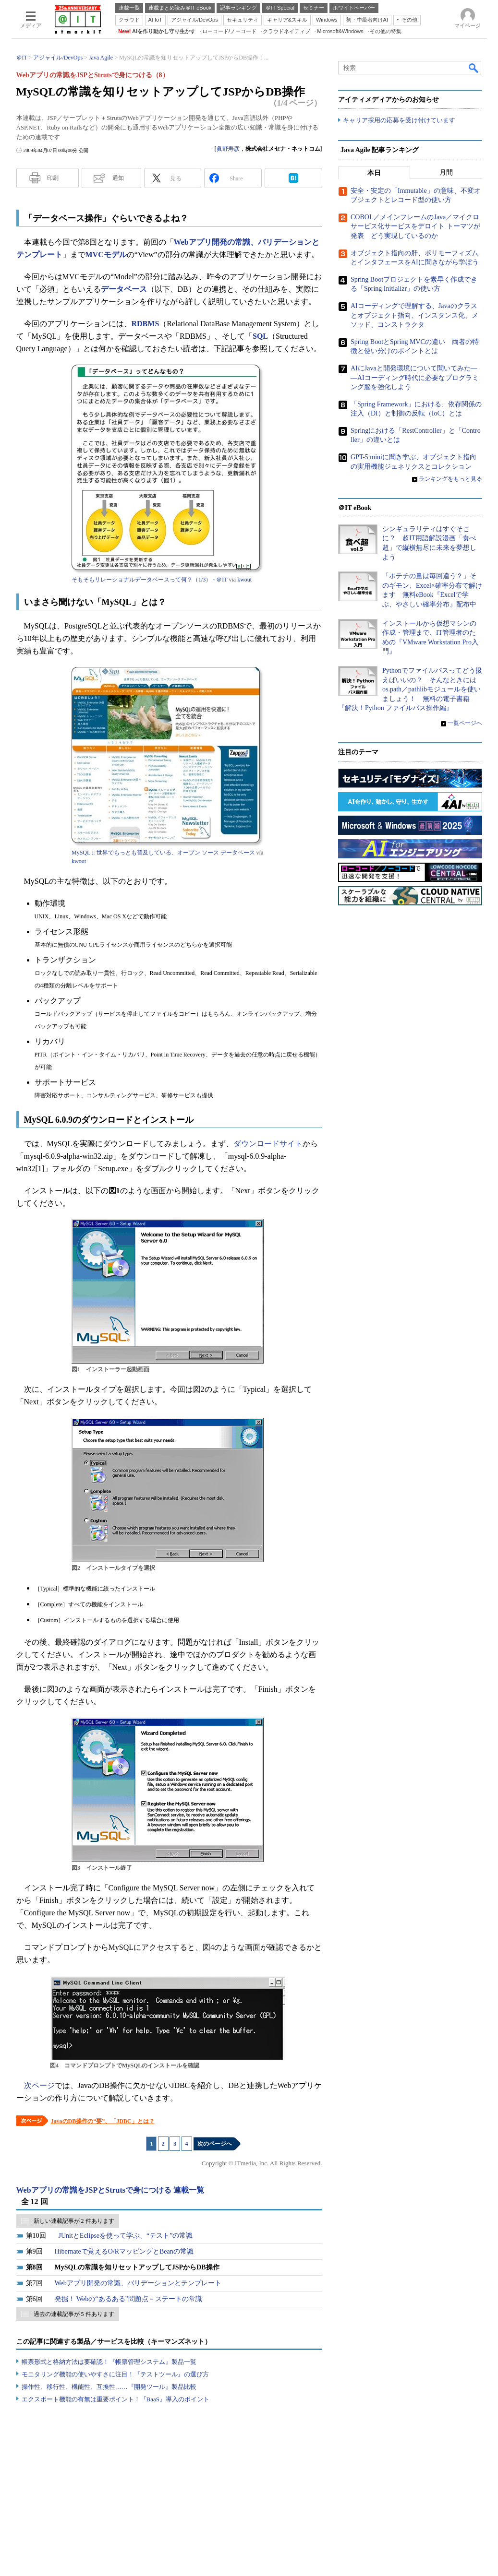 This screenshot has width=498, height=2576. I want to click on AIコーディングで理解する、Javaのクラスとオブジェクト指向、インスタンス化、メソッド、コンストラクタ, so click(414, 315).